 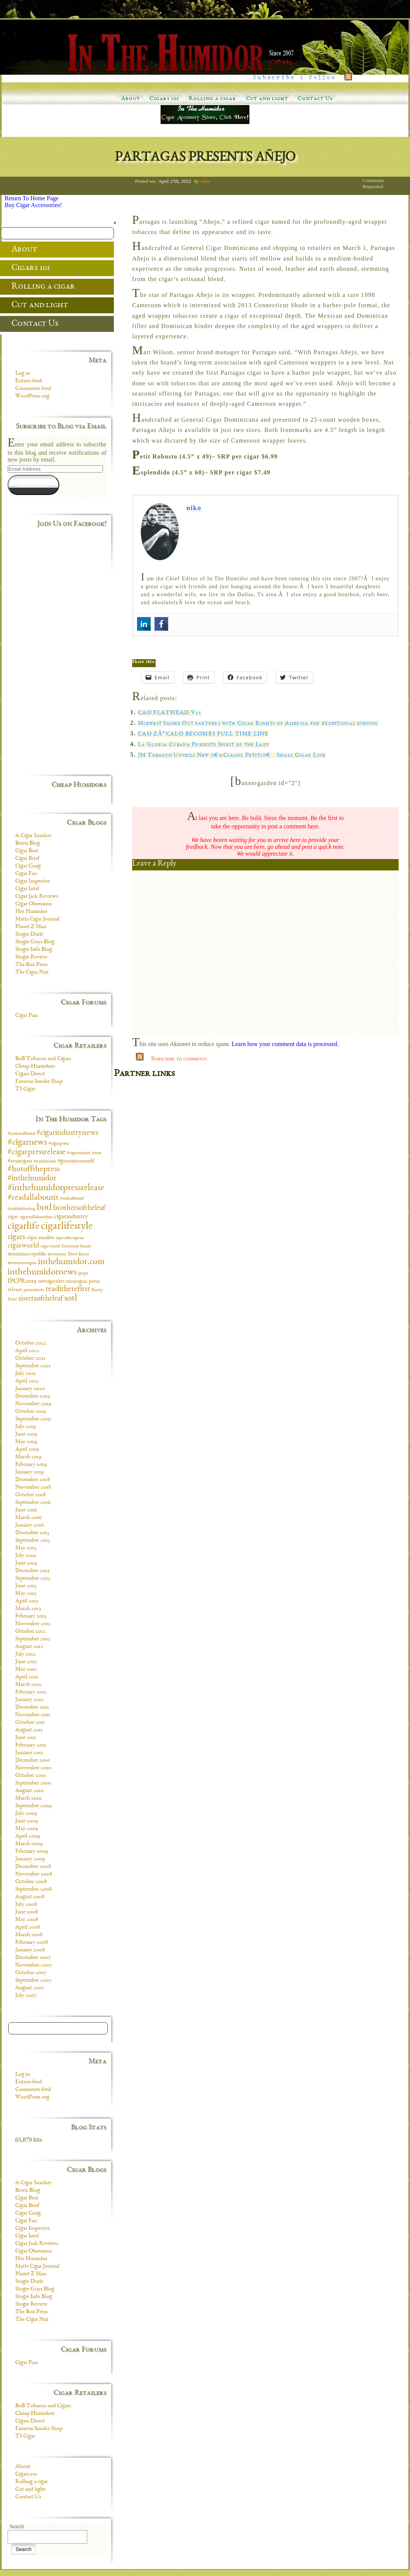 What do you see at coordinates (30, 1359) in the screenshot?
I see `October 2021` at bounding box center [30, 1359].